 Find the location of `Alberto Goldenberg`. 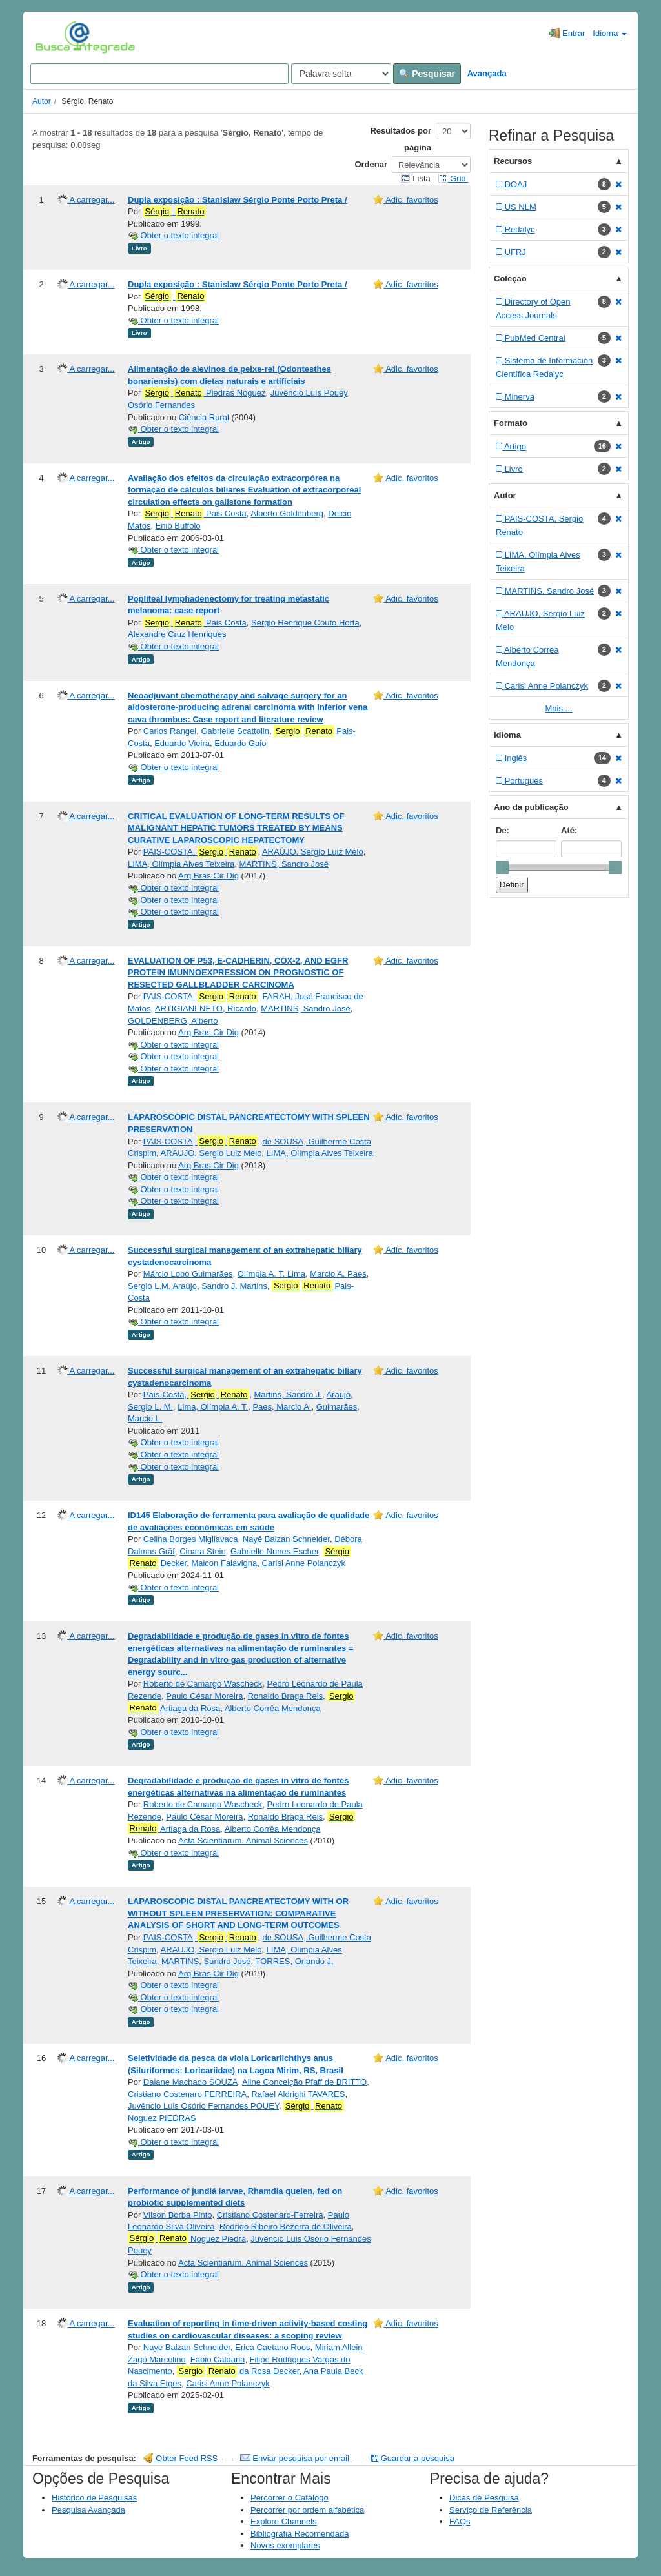

Alberto Goldenberg is located at coordinates (286, 513).